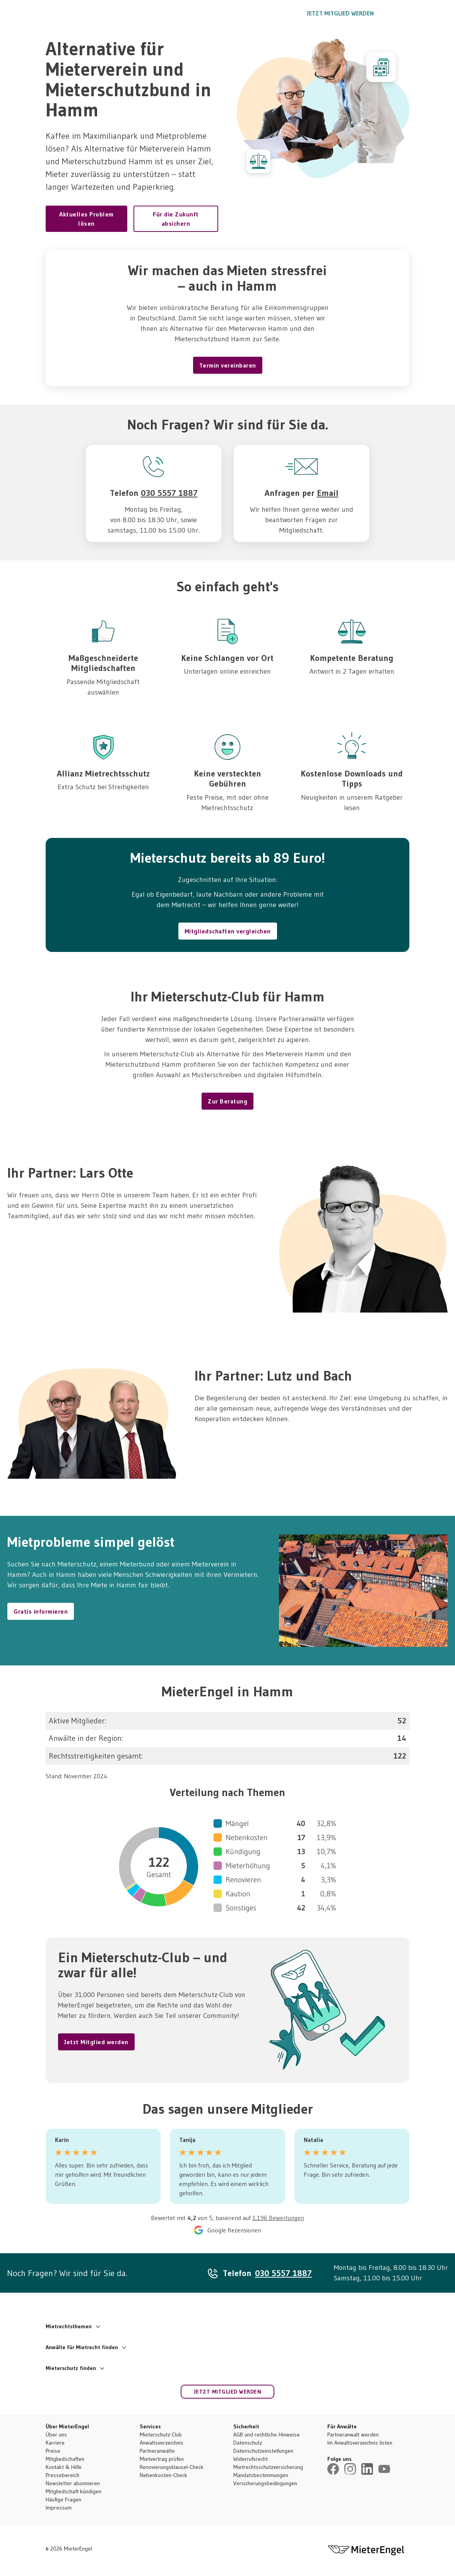 Image resolution: width=455 pixels, height=2576 pixels. What do you see at coordinates (263, 2450) in the screenshot?
I see `Datenschutzeinstellungen` at bounding box center [263, 2450].